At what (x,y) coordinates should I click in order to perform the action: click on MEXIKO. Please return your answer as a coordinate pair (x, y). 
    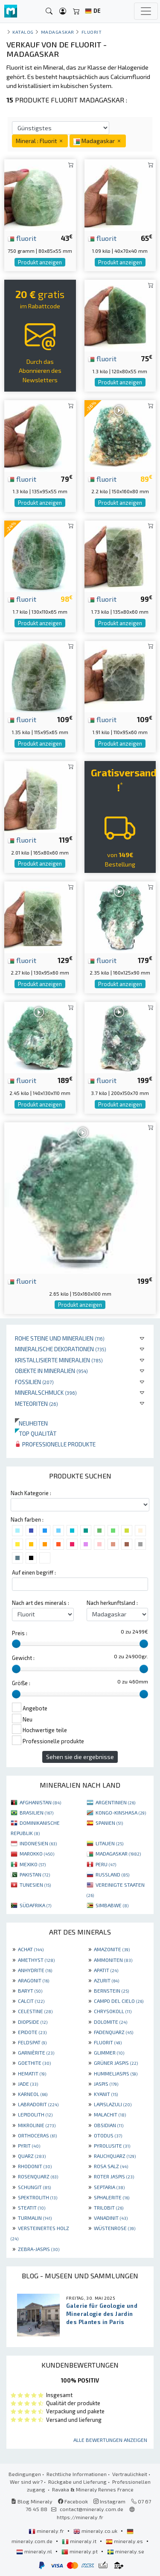
    Looking at the image, I should click on (33, 1864).